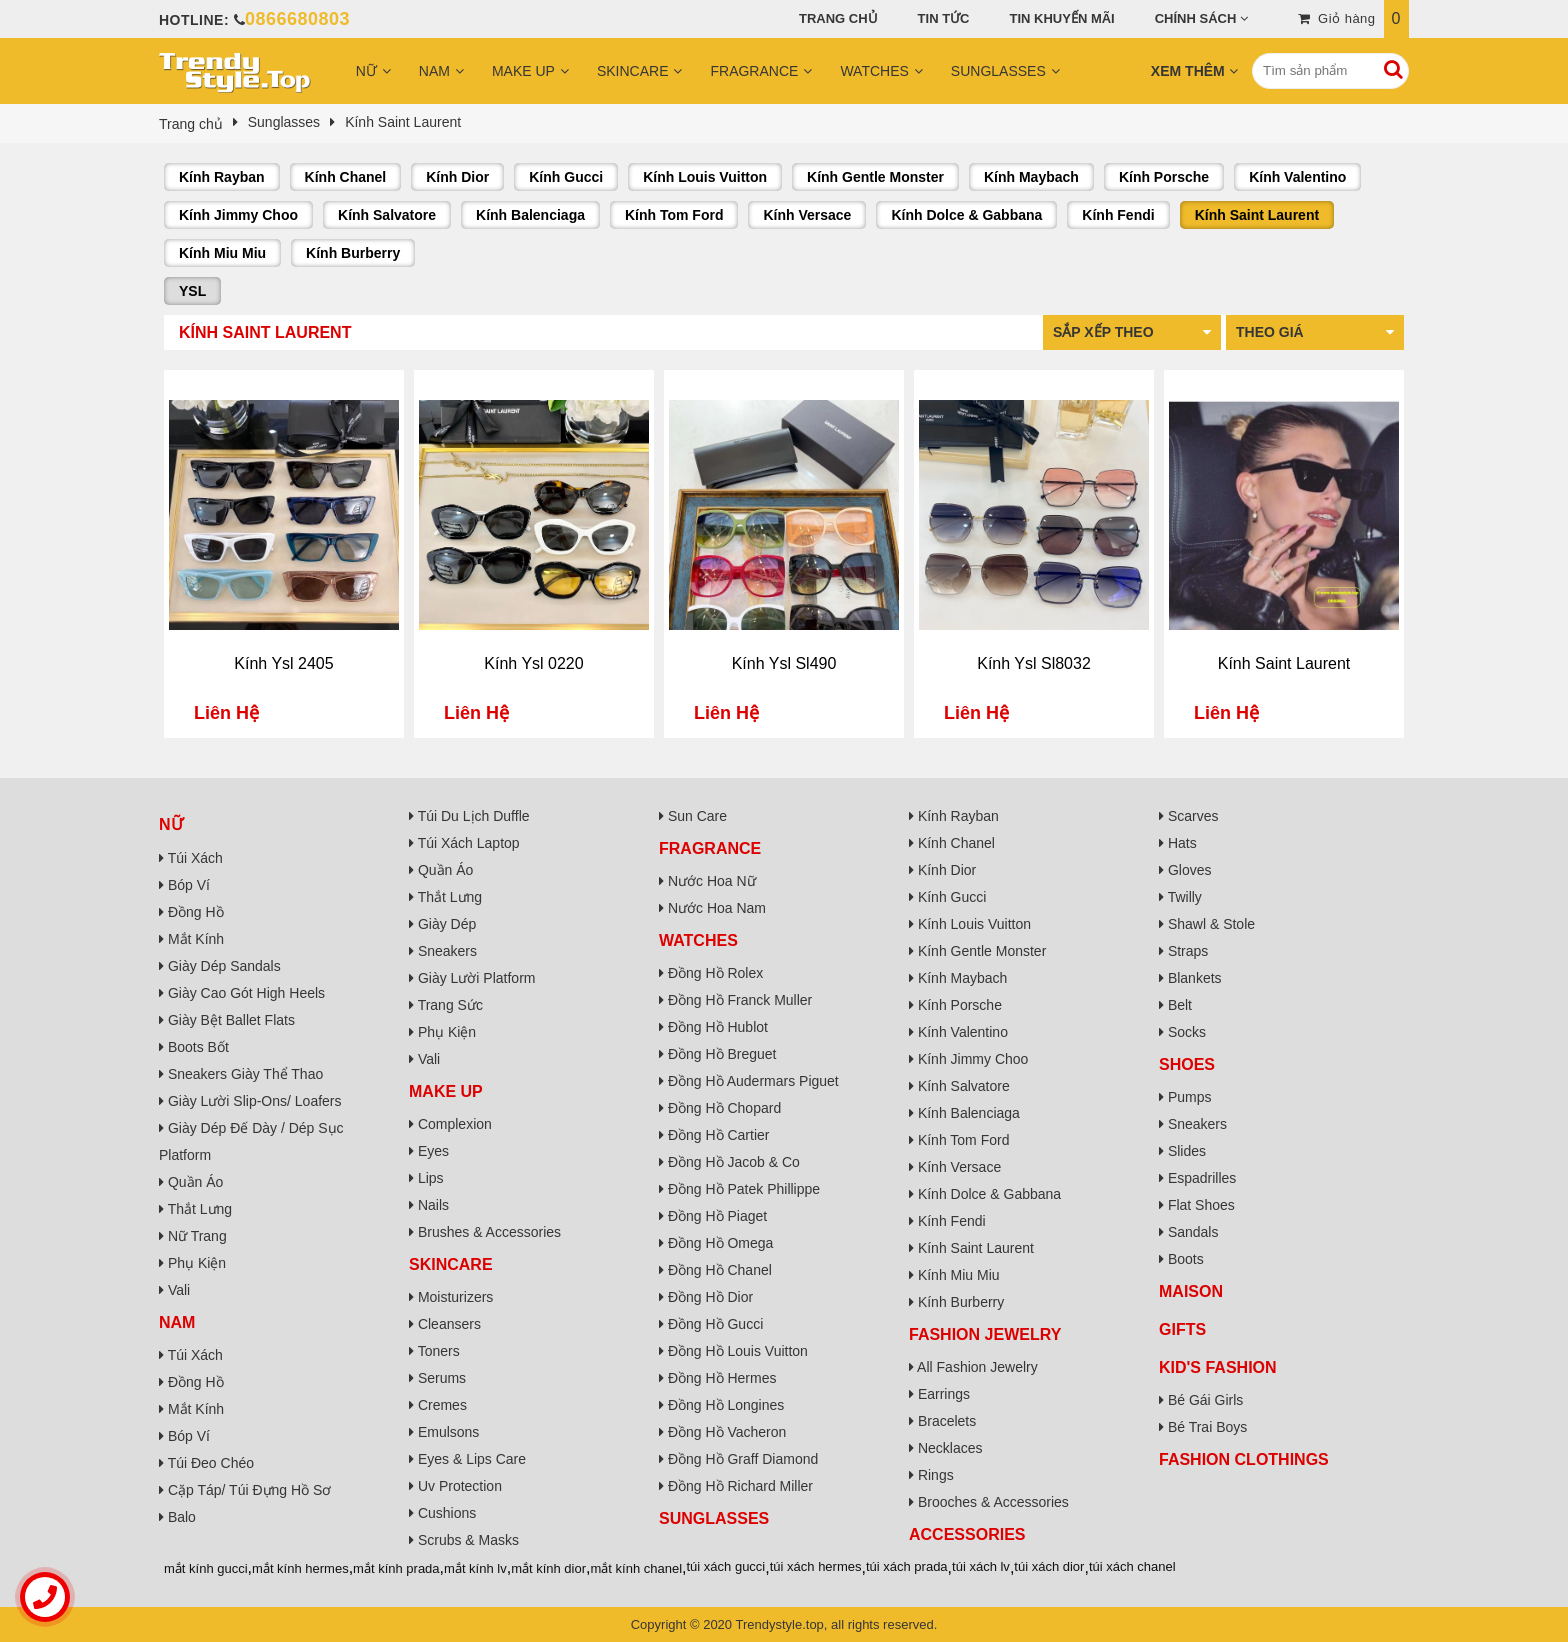 The width and height of the screenshot is (1568, 1642). Describe the element at coordinates (346, 177) in the screenshot. I see `Kính Chanel` at that location.